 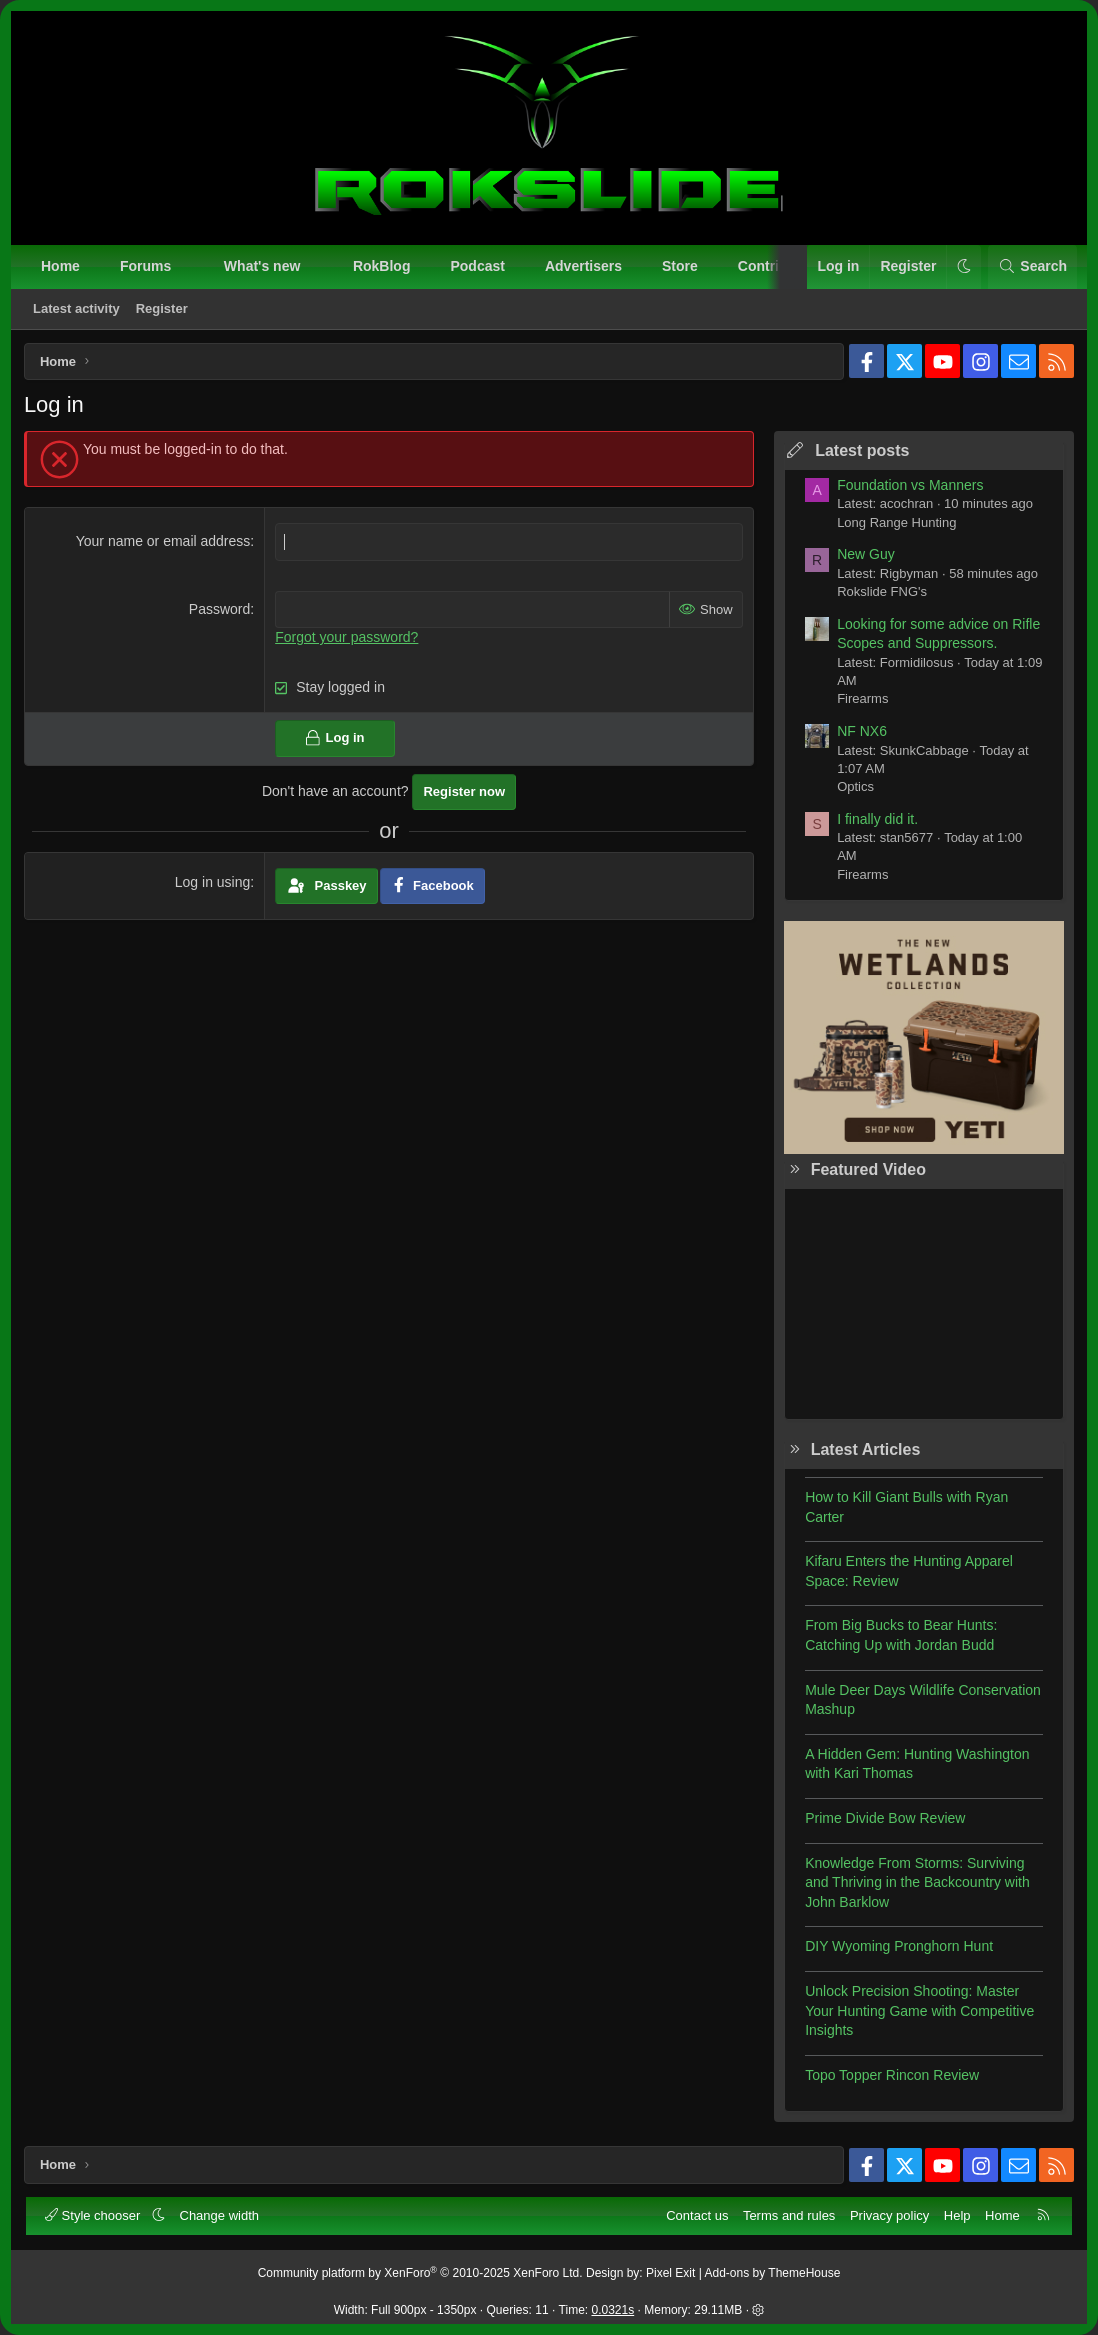 I want to click on Change width [button], so click(x=220, y=2215).